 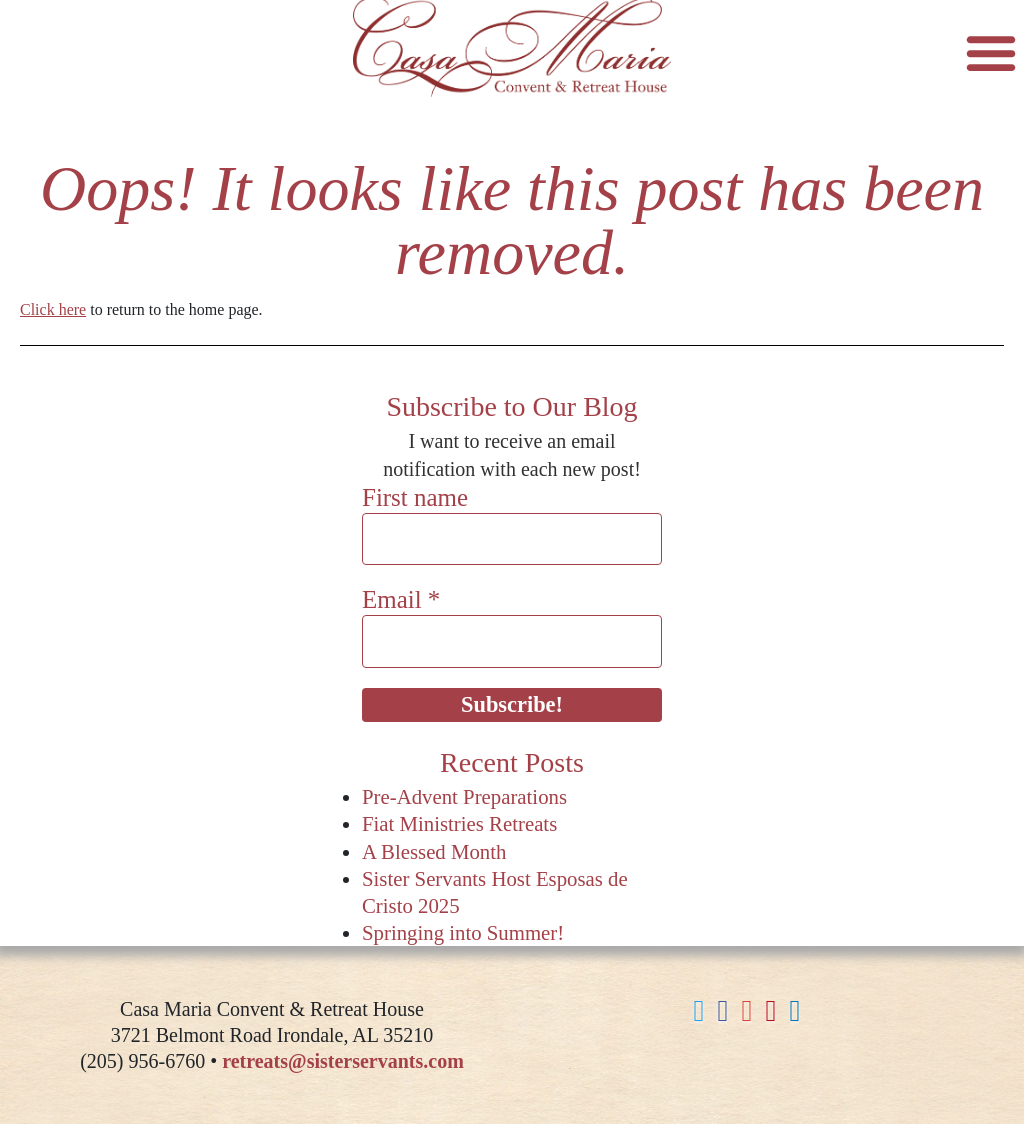 What do you see at coordinates (401, 599) in the screenshot?
I see `Email` at bounding box center [401, 599].